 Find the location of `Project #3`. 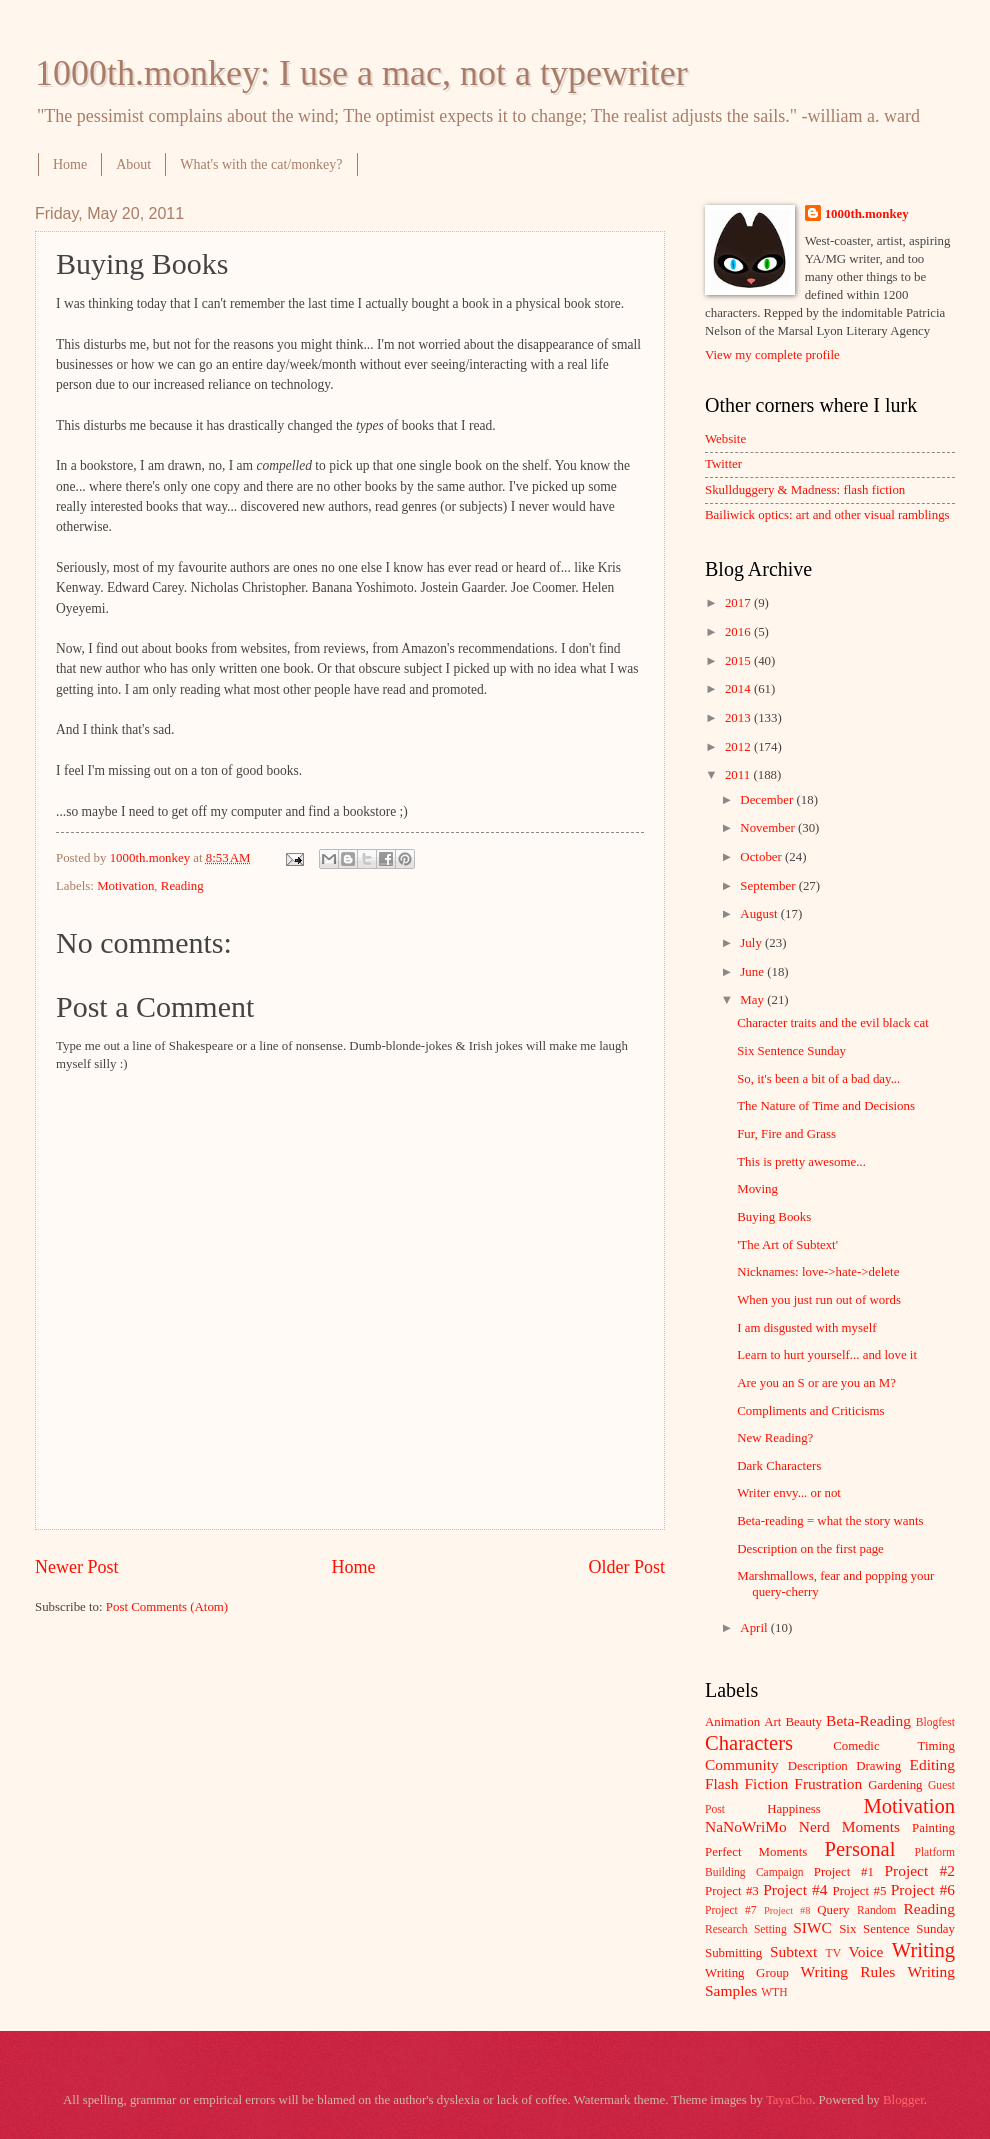

Project #3 is located at coordinates (732, 1891).